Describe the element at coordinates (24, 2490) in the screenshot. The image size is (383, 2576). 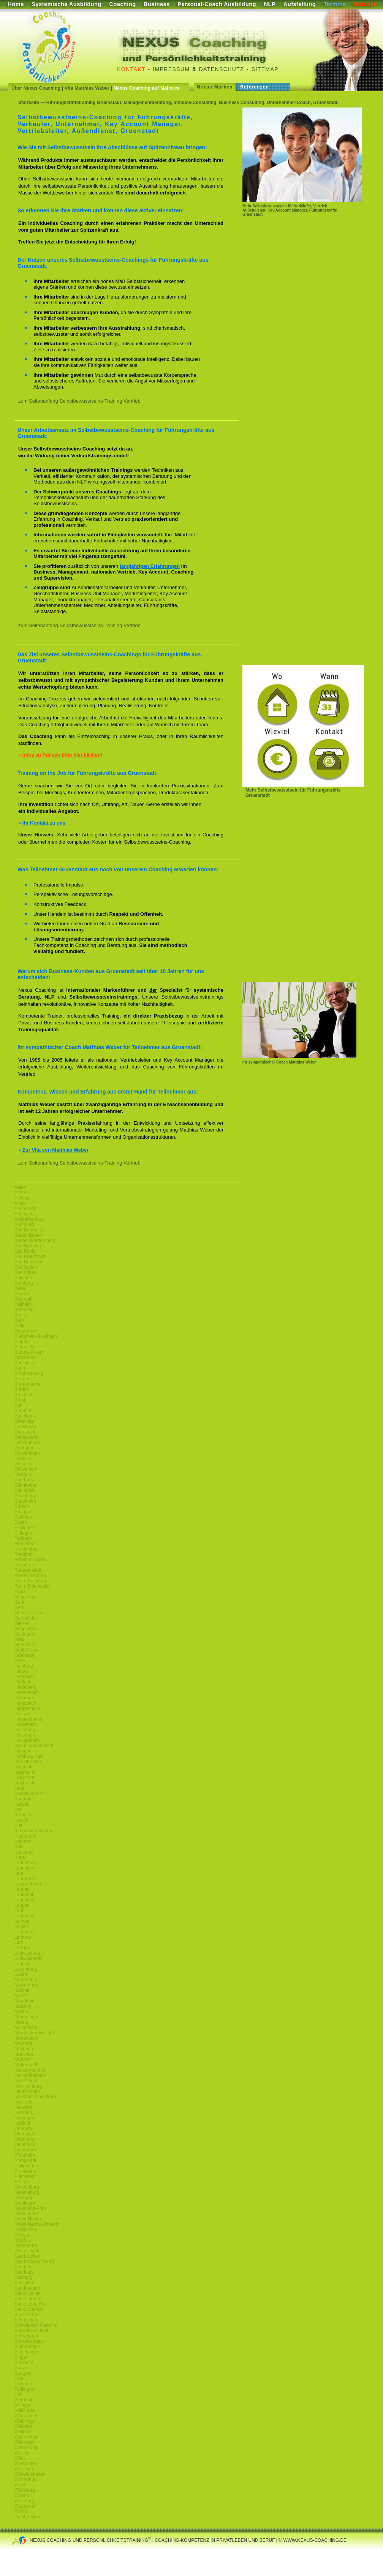
I see `Wolfsburg` at that location.